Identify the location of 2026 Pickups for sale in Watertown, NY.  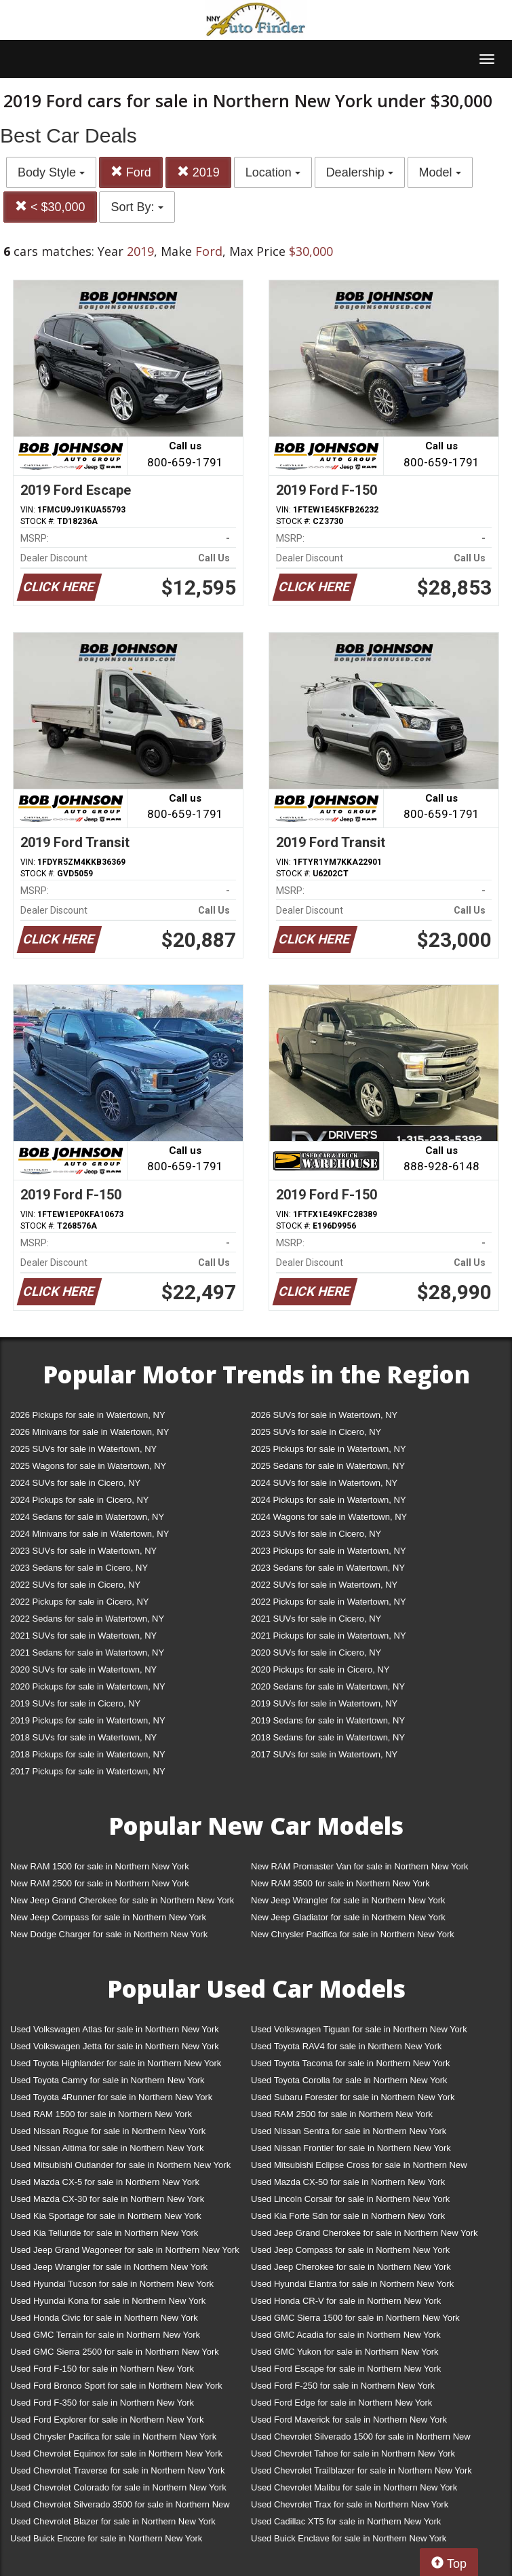
(87, 1415).